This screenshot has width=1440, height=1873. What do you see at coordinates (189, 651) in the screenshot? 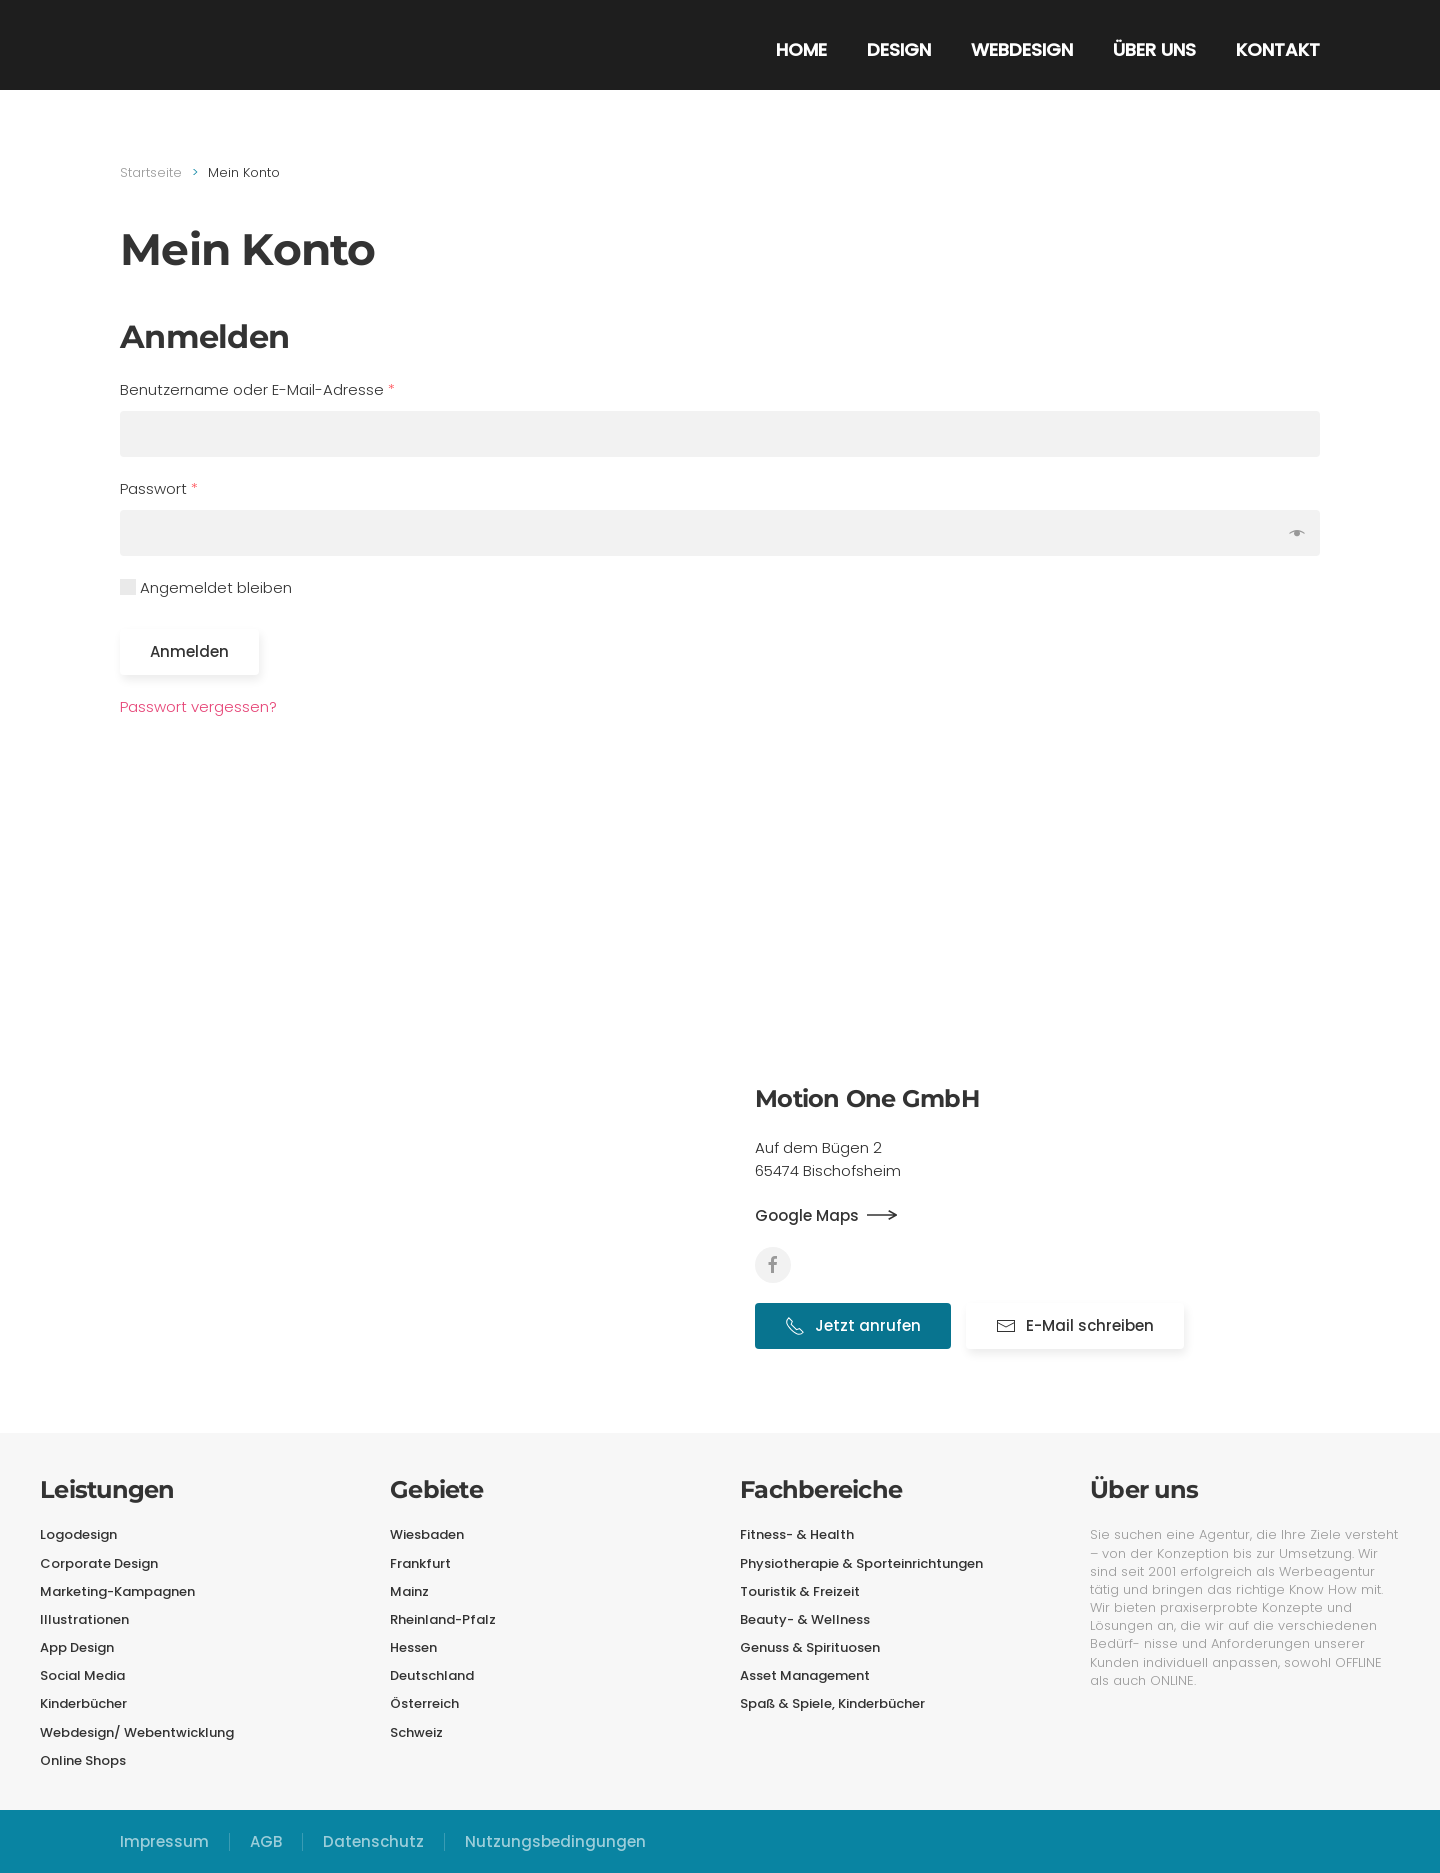
I see `Anmelden` at bounding box center [189, 651].